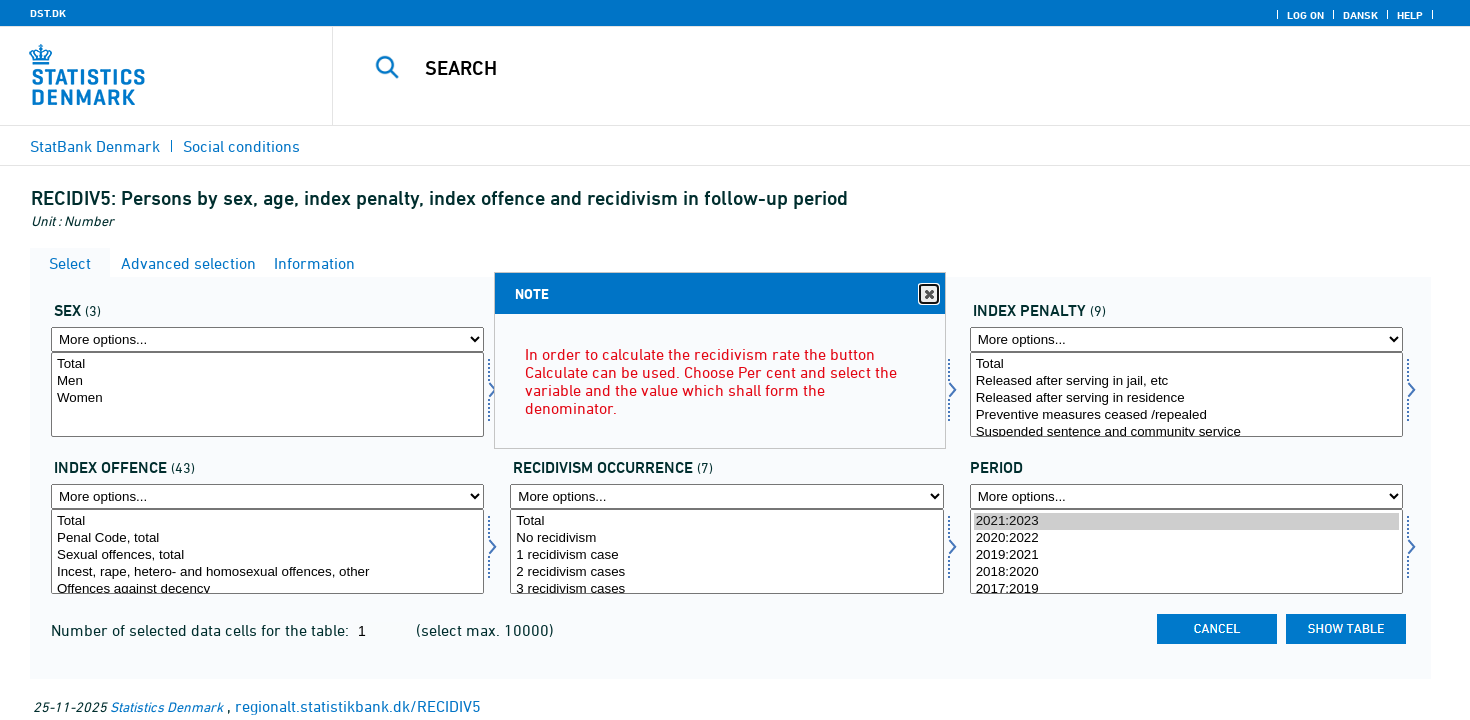 The image size is (1470, 720). Describe the element at coordinates (1186, 339) in the screenshot. I see `[More options... for strafart]` at that location.